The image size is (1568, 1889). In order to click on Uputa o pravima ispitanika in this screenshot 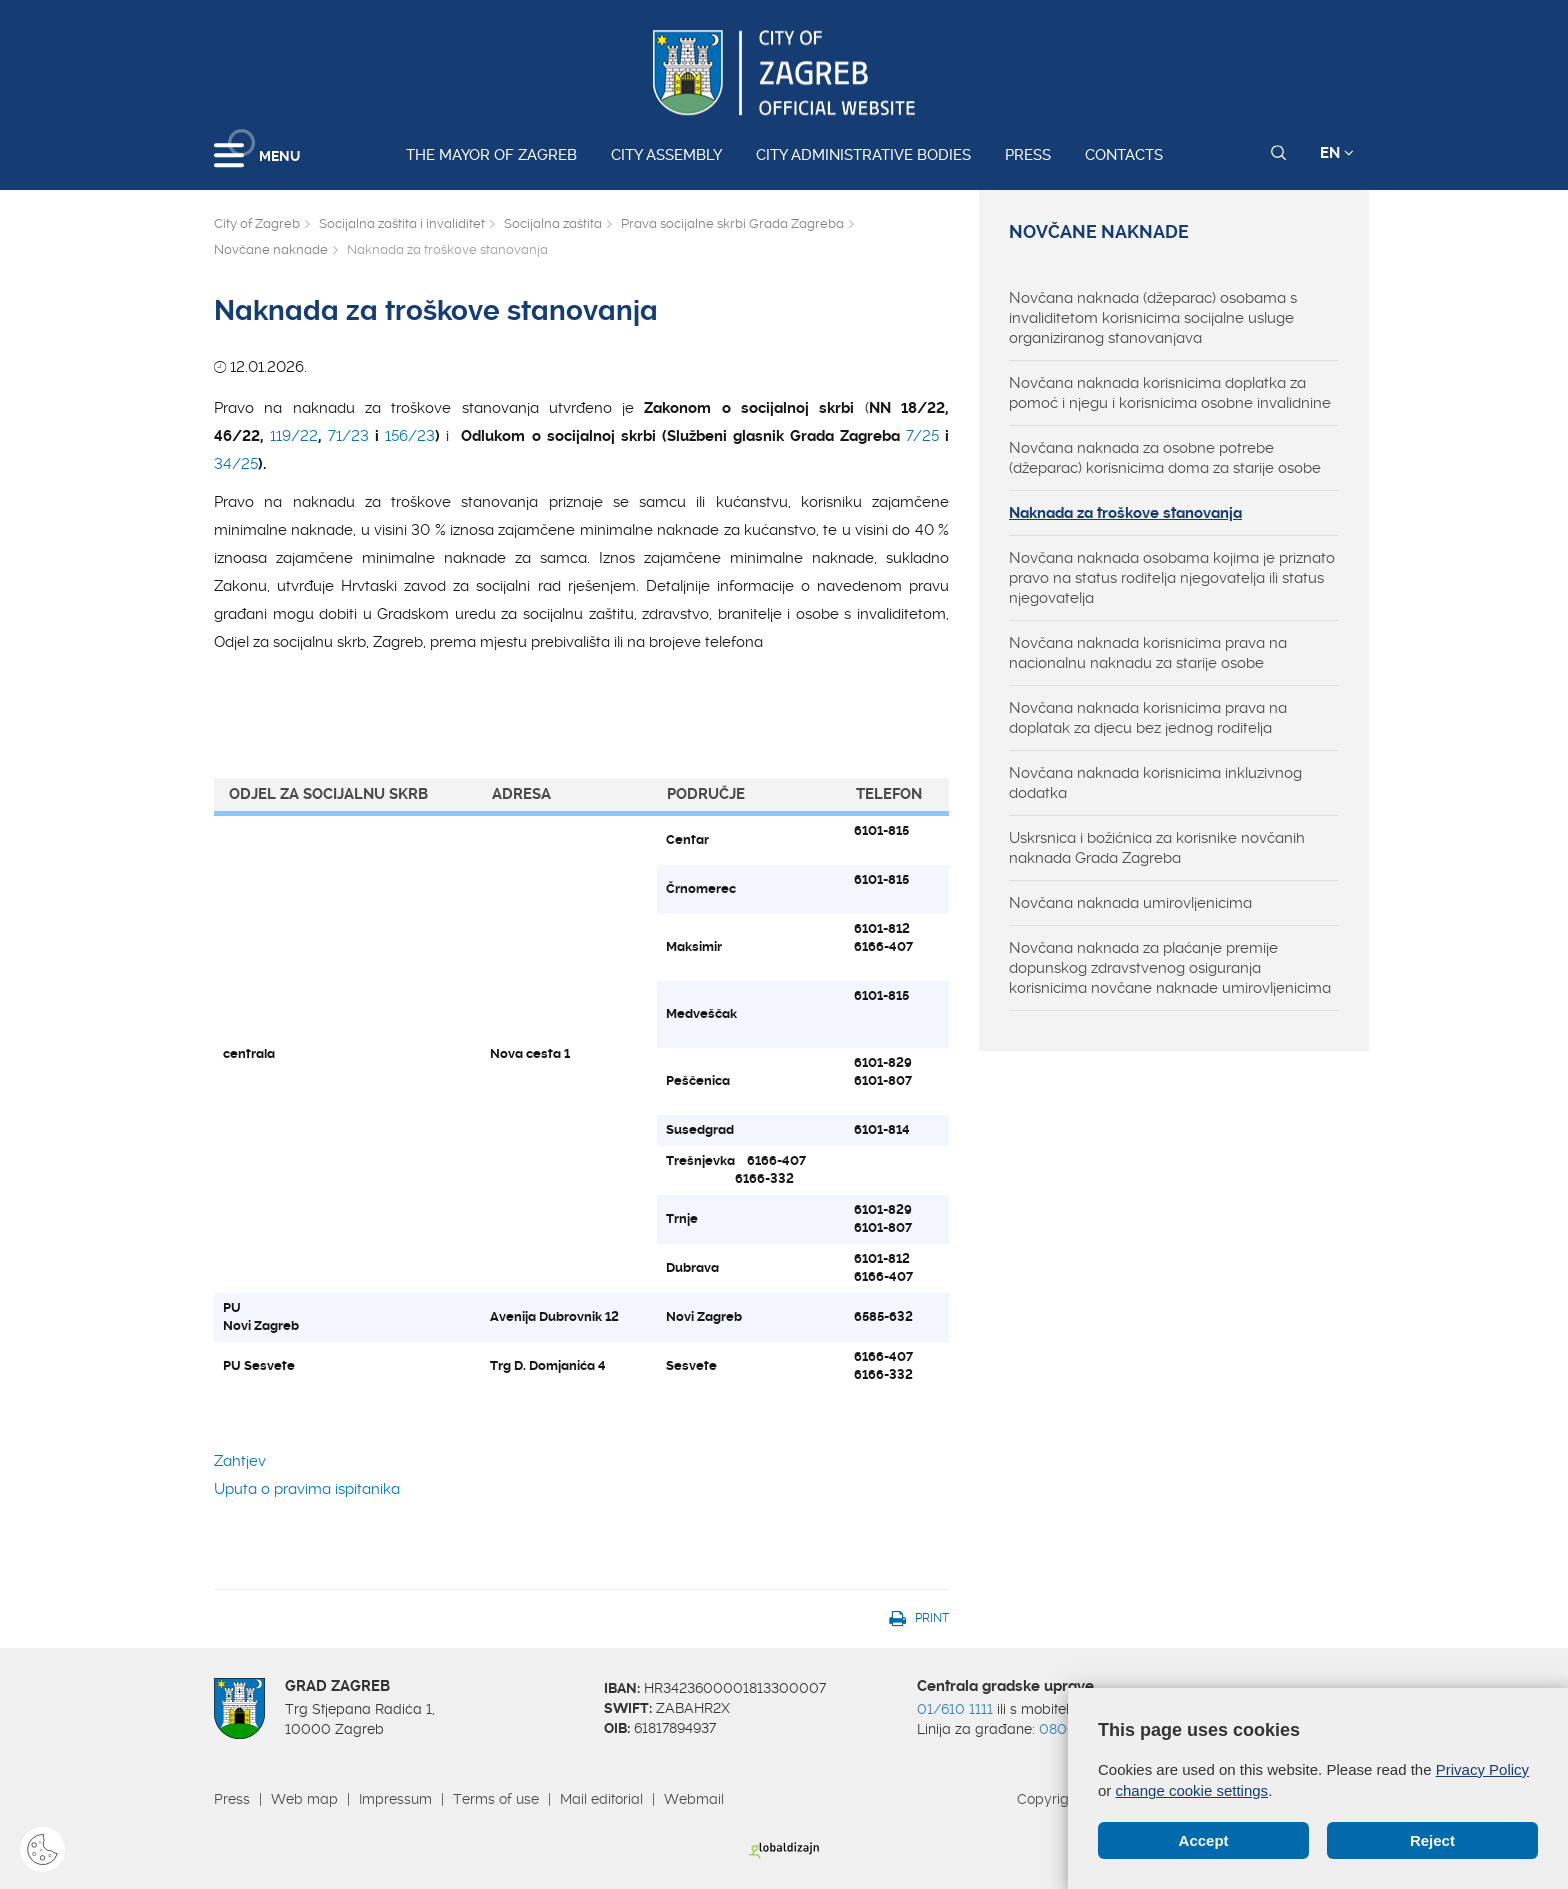, I will do `click(307, 1489)`.